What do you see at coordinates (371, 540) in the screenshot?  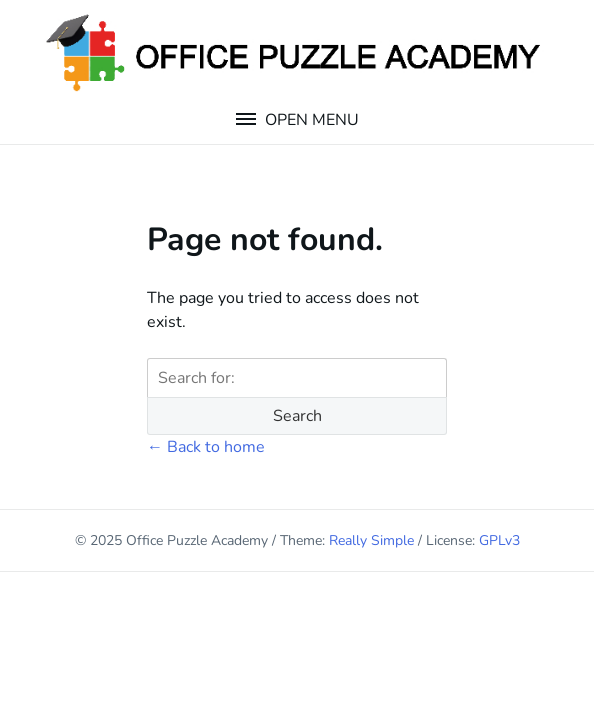 I see `Really Simple` at bounding box center [371, 540].